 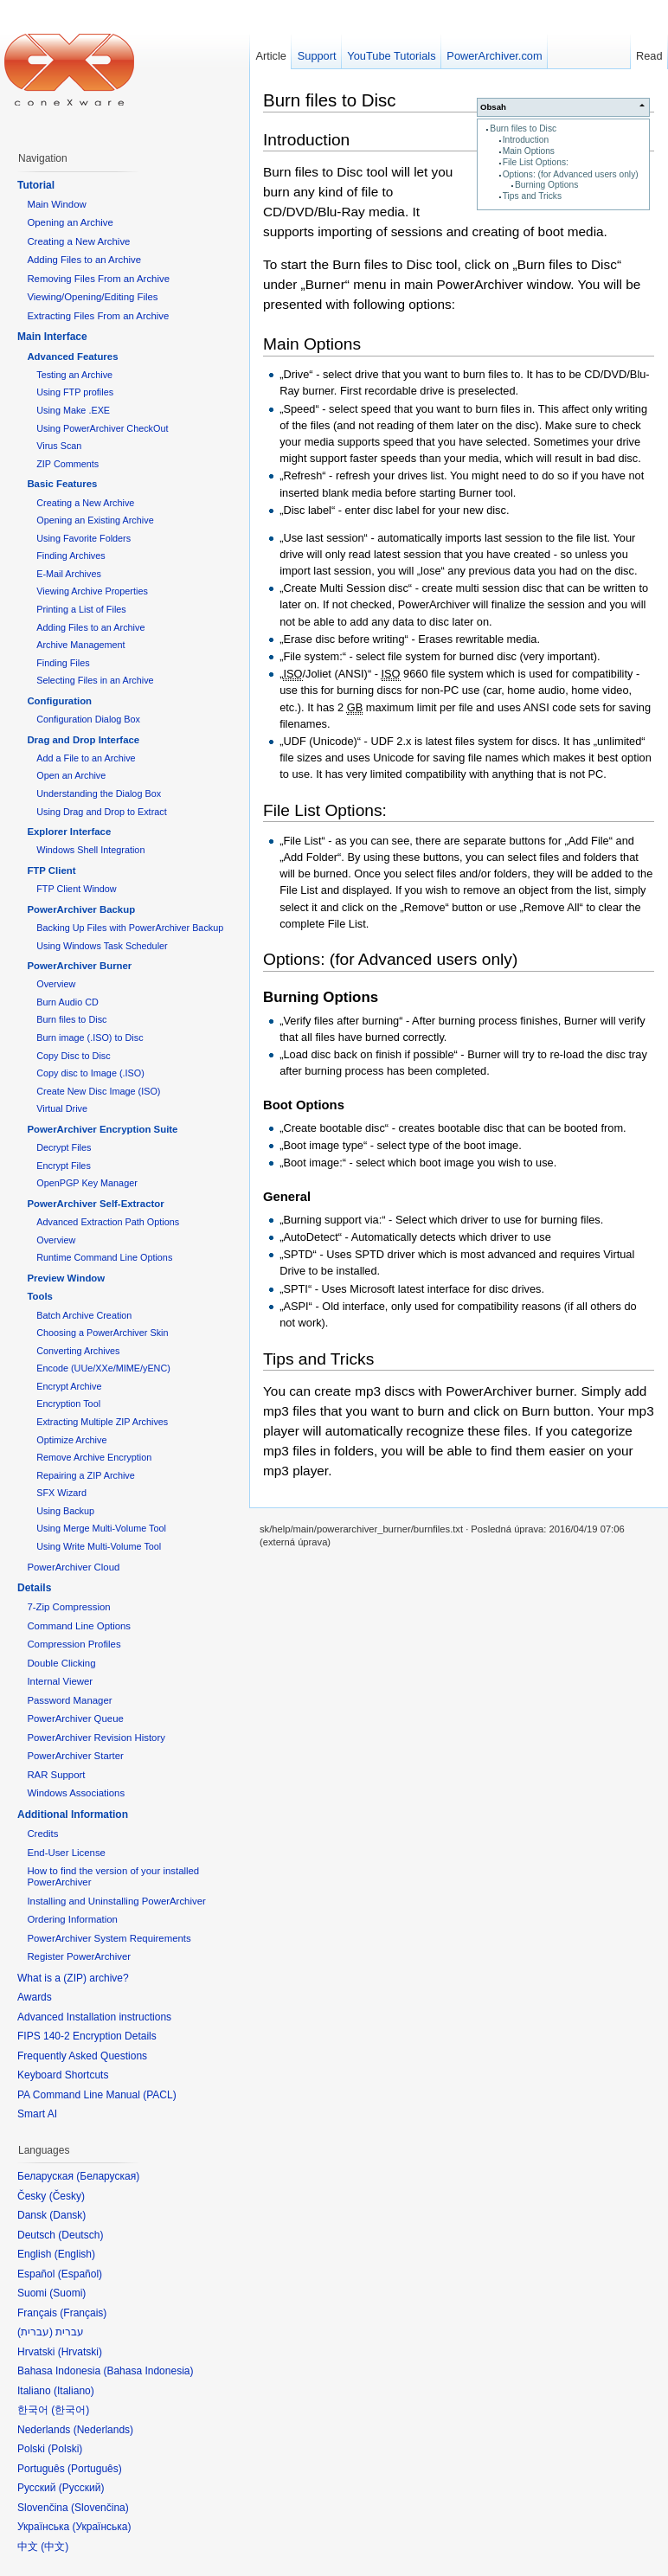 What do you see at coordinates (63, 1147) in the screenshot?
I see `Decrypt Files` at bounding box center [63, 1147].